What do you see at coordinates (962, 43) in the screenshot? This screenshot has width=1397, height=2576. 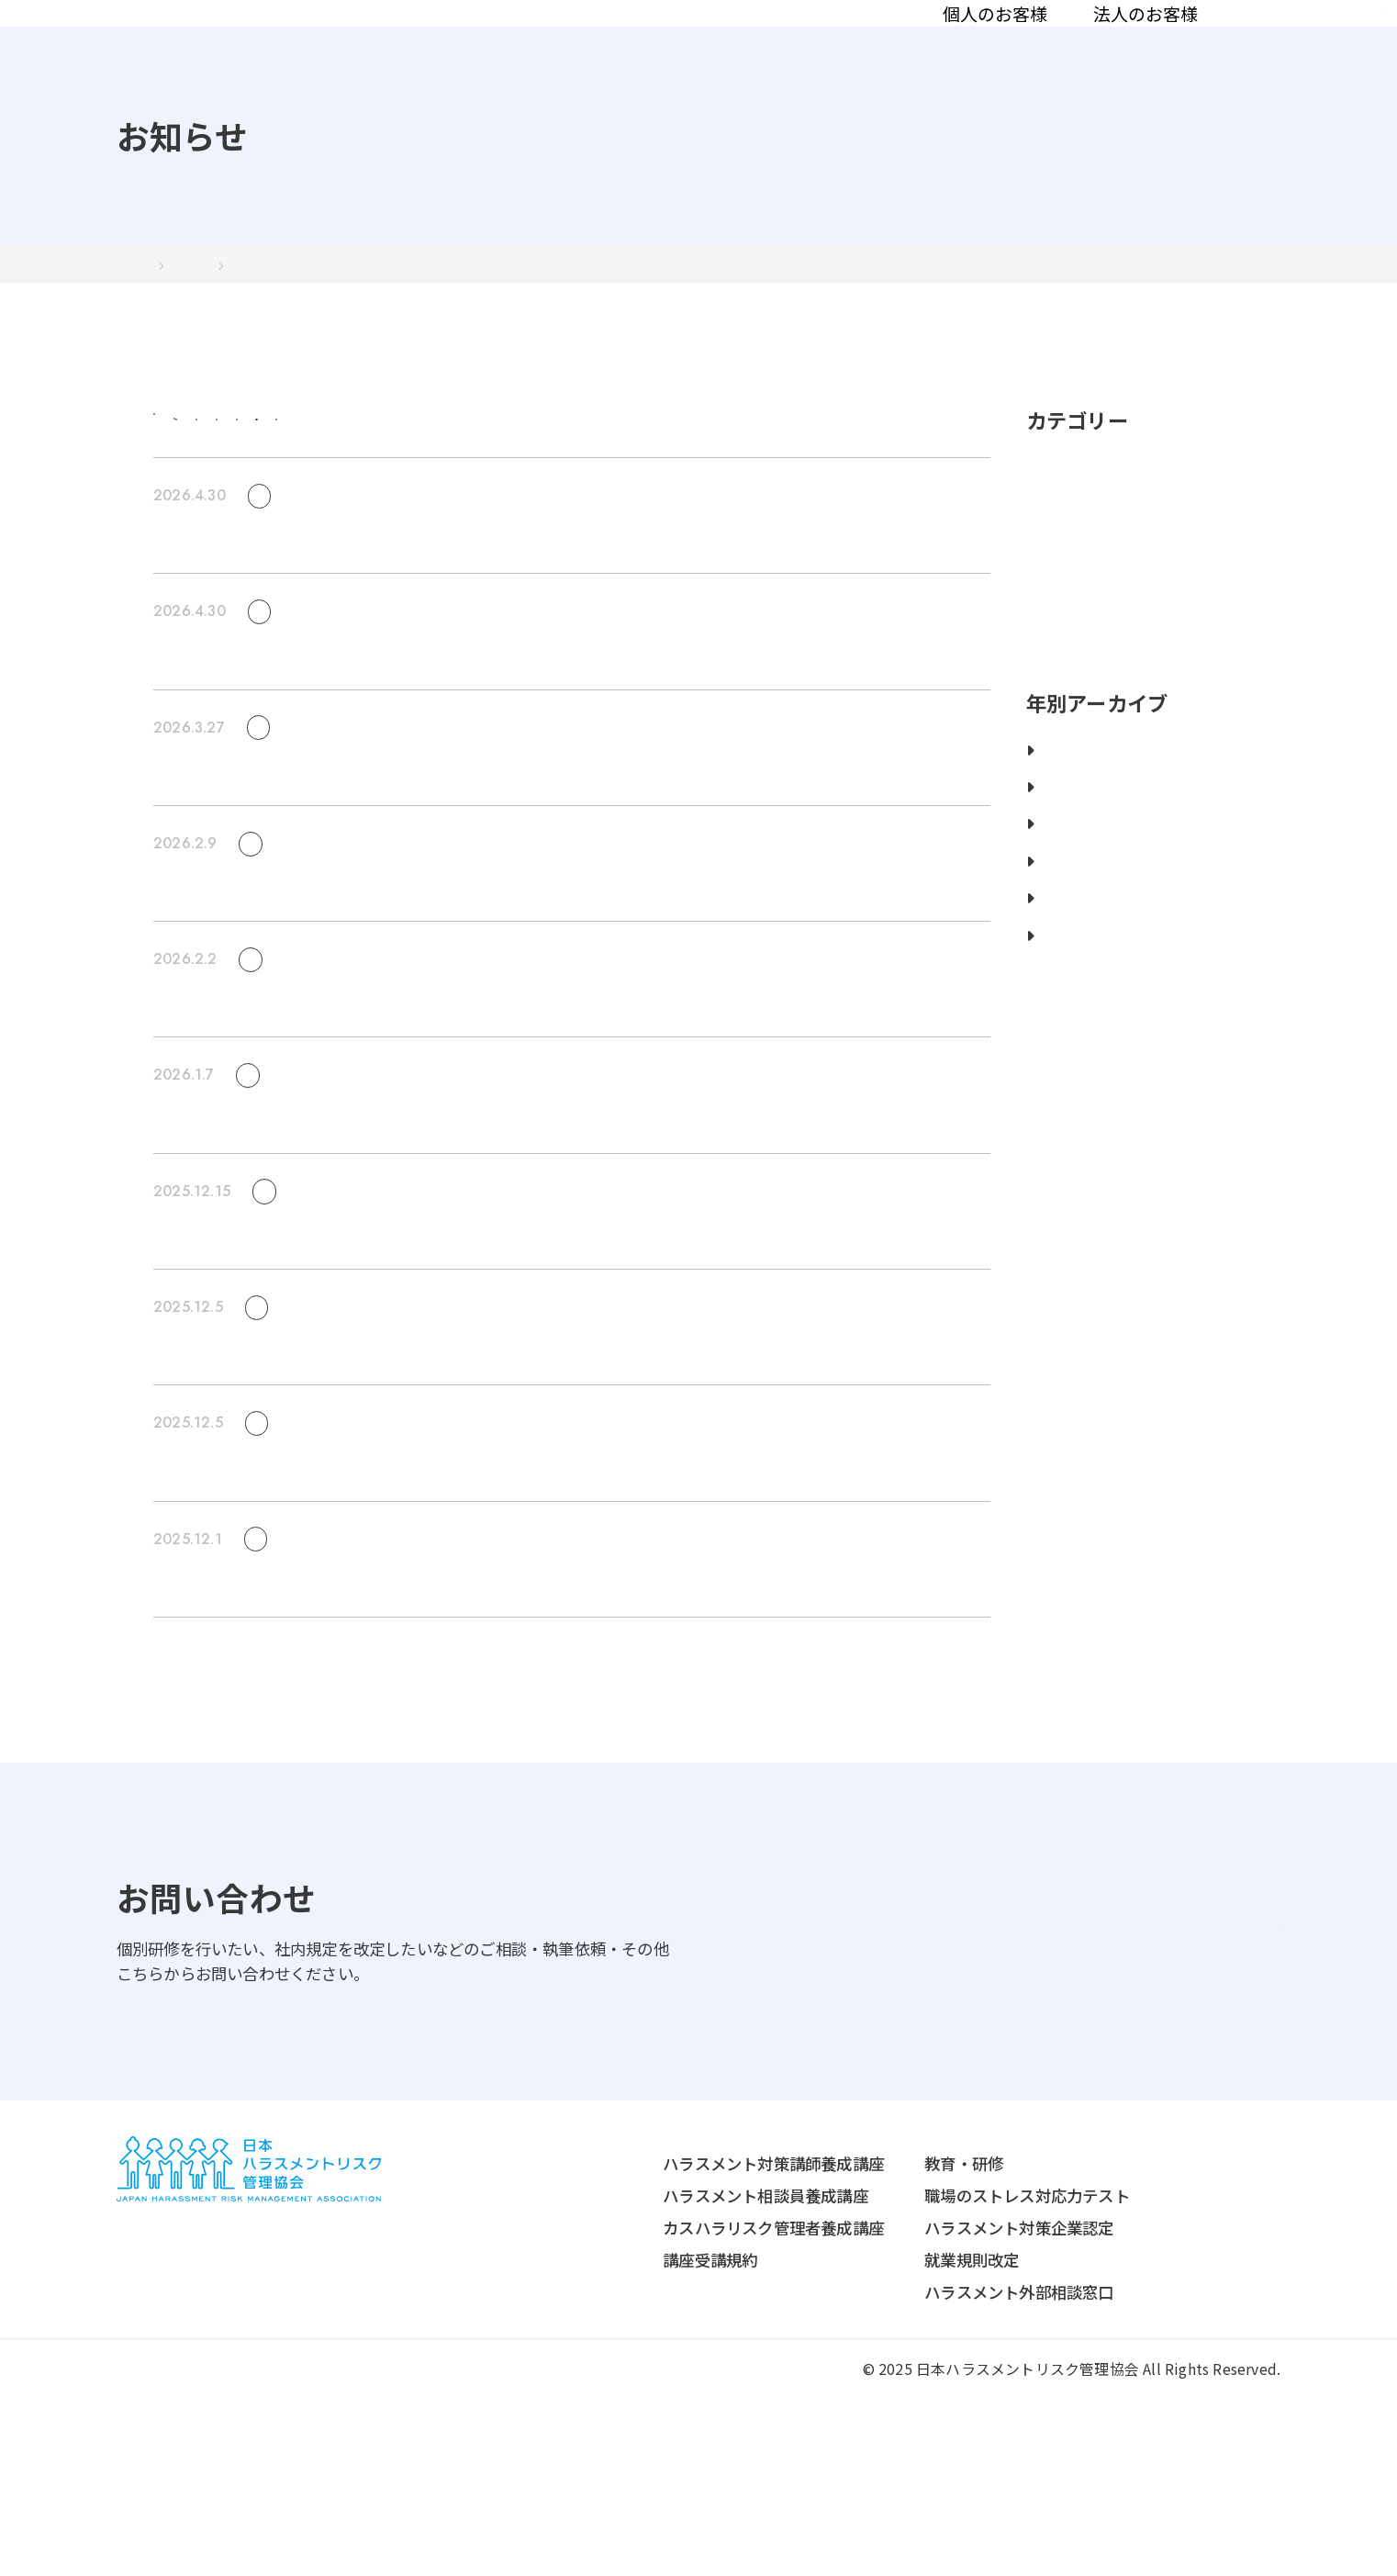 I see `認定講師` at bounding box center [962, 43].